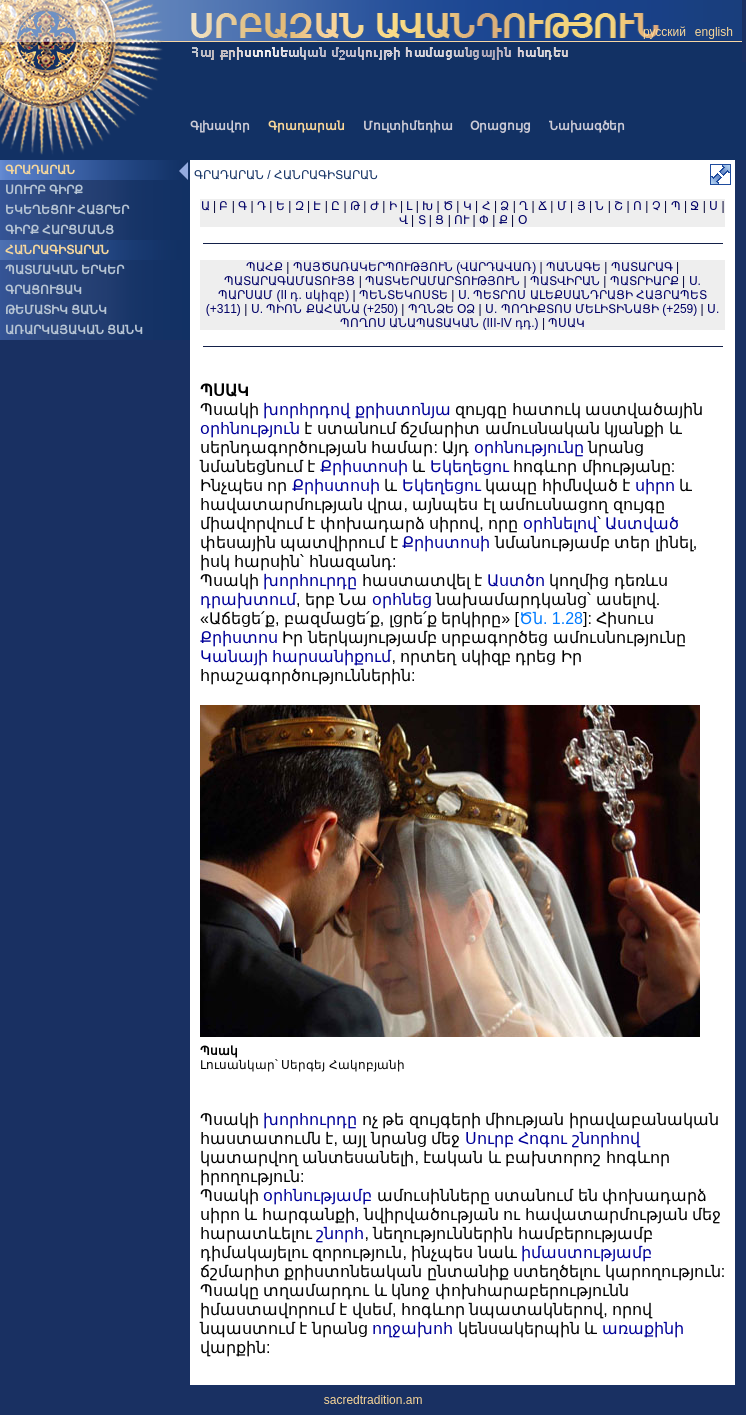  I want to click on Քրիստոսի, so click(364, 466).